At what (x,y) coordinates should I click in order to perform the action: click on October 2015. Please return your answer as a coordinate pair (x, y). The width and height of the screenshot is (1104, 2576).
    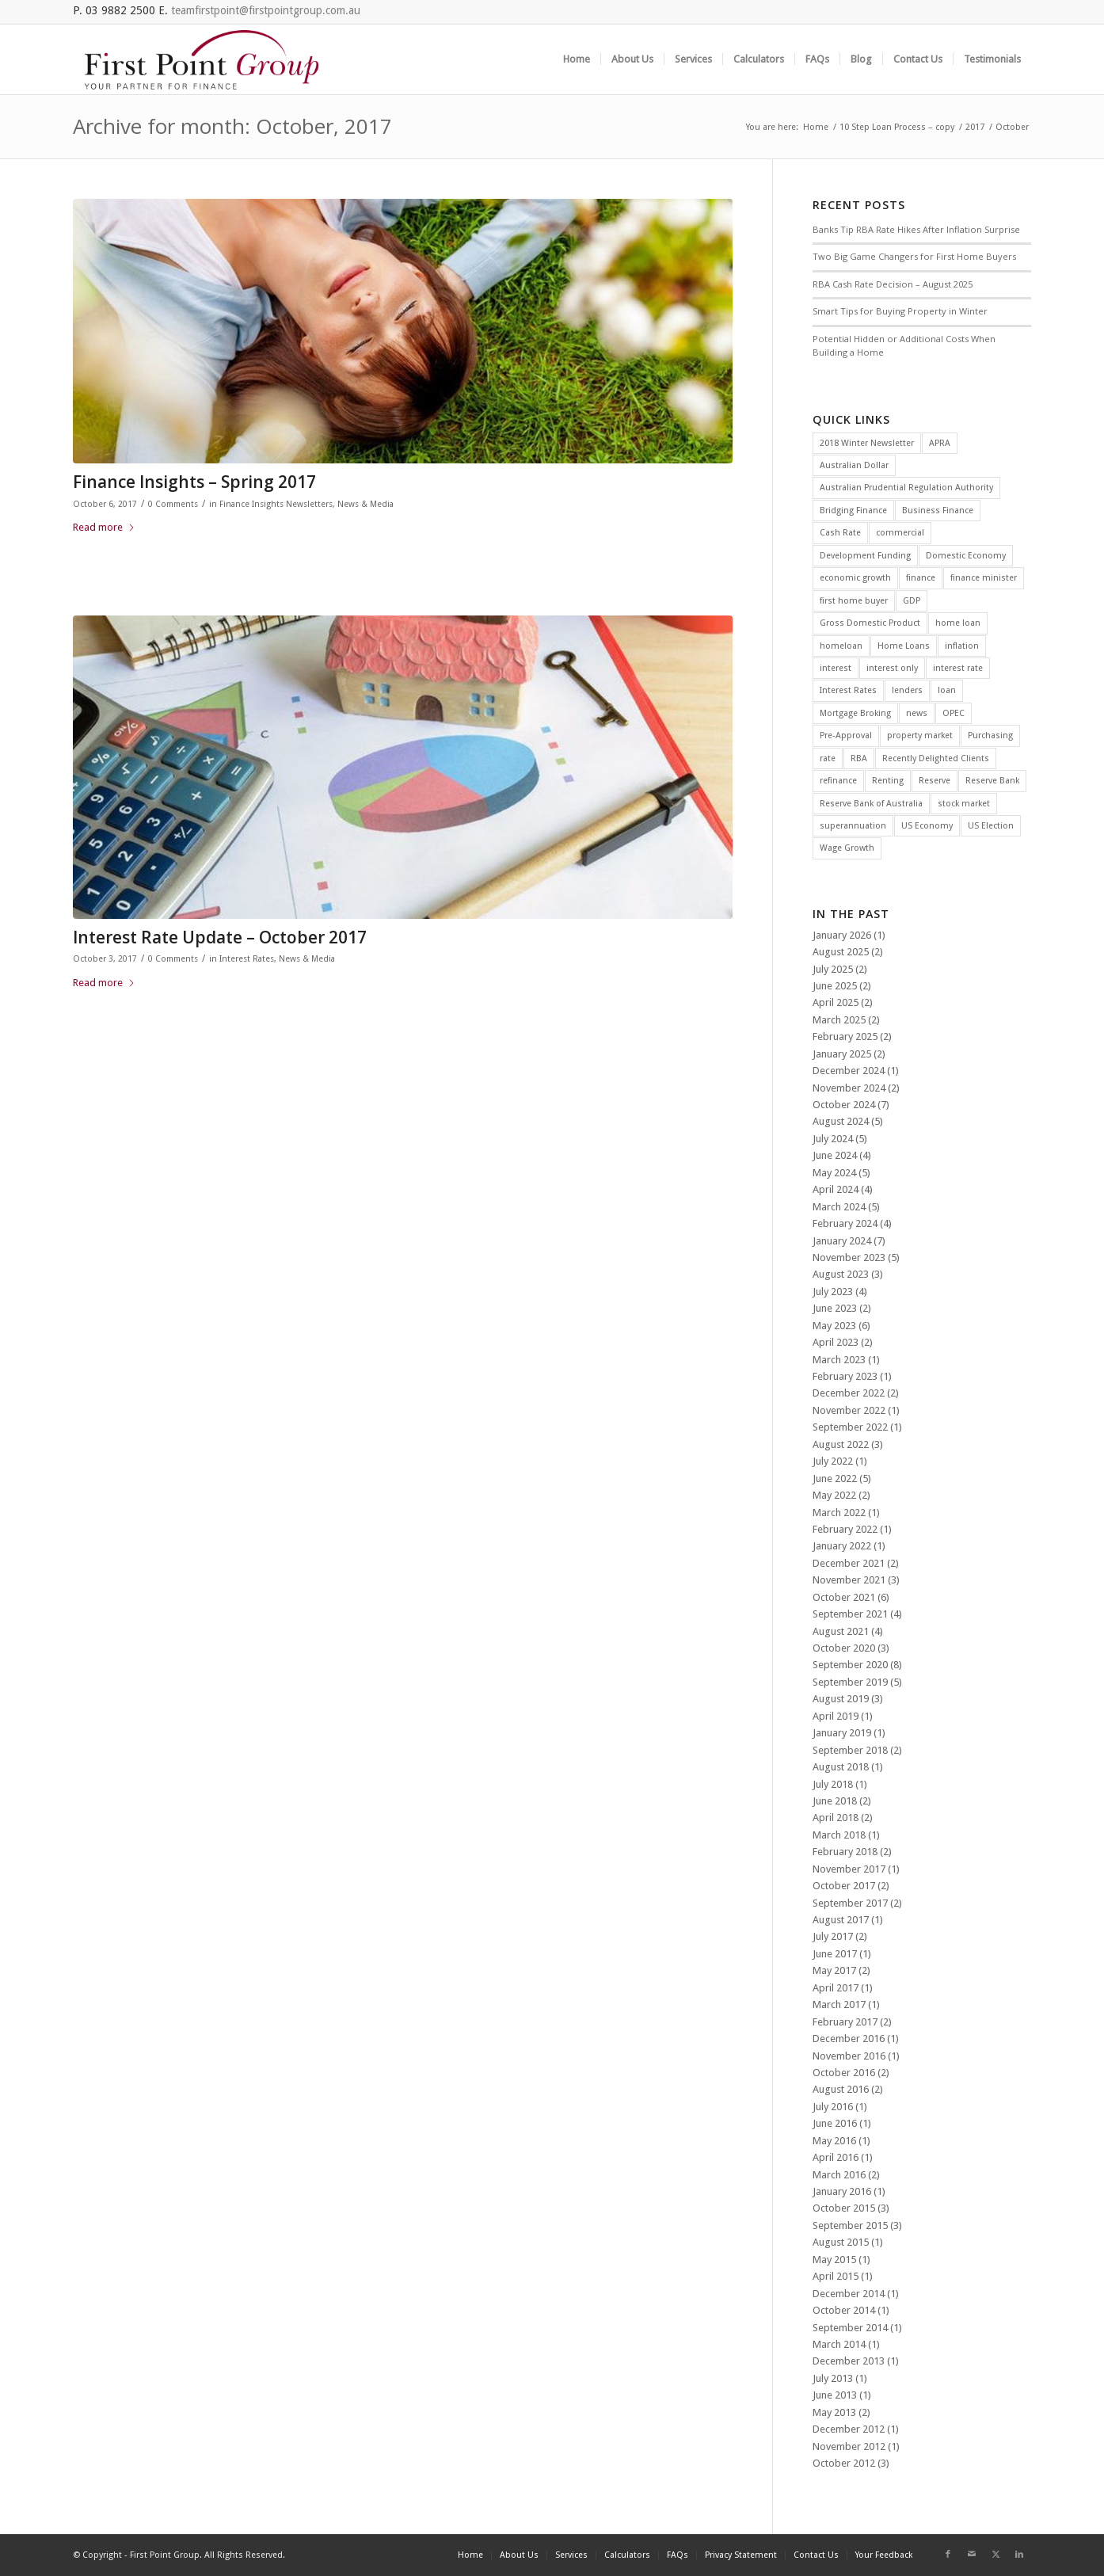
    Looking at the image, I should click on (844, 2208).